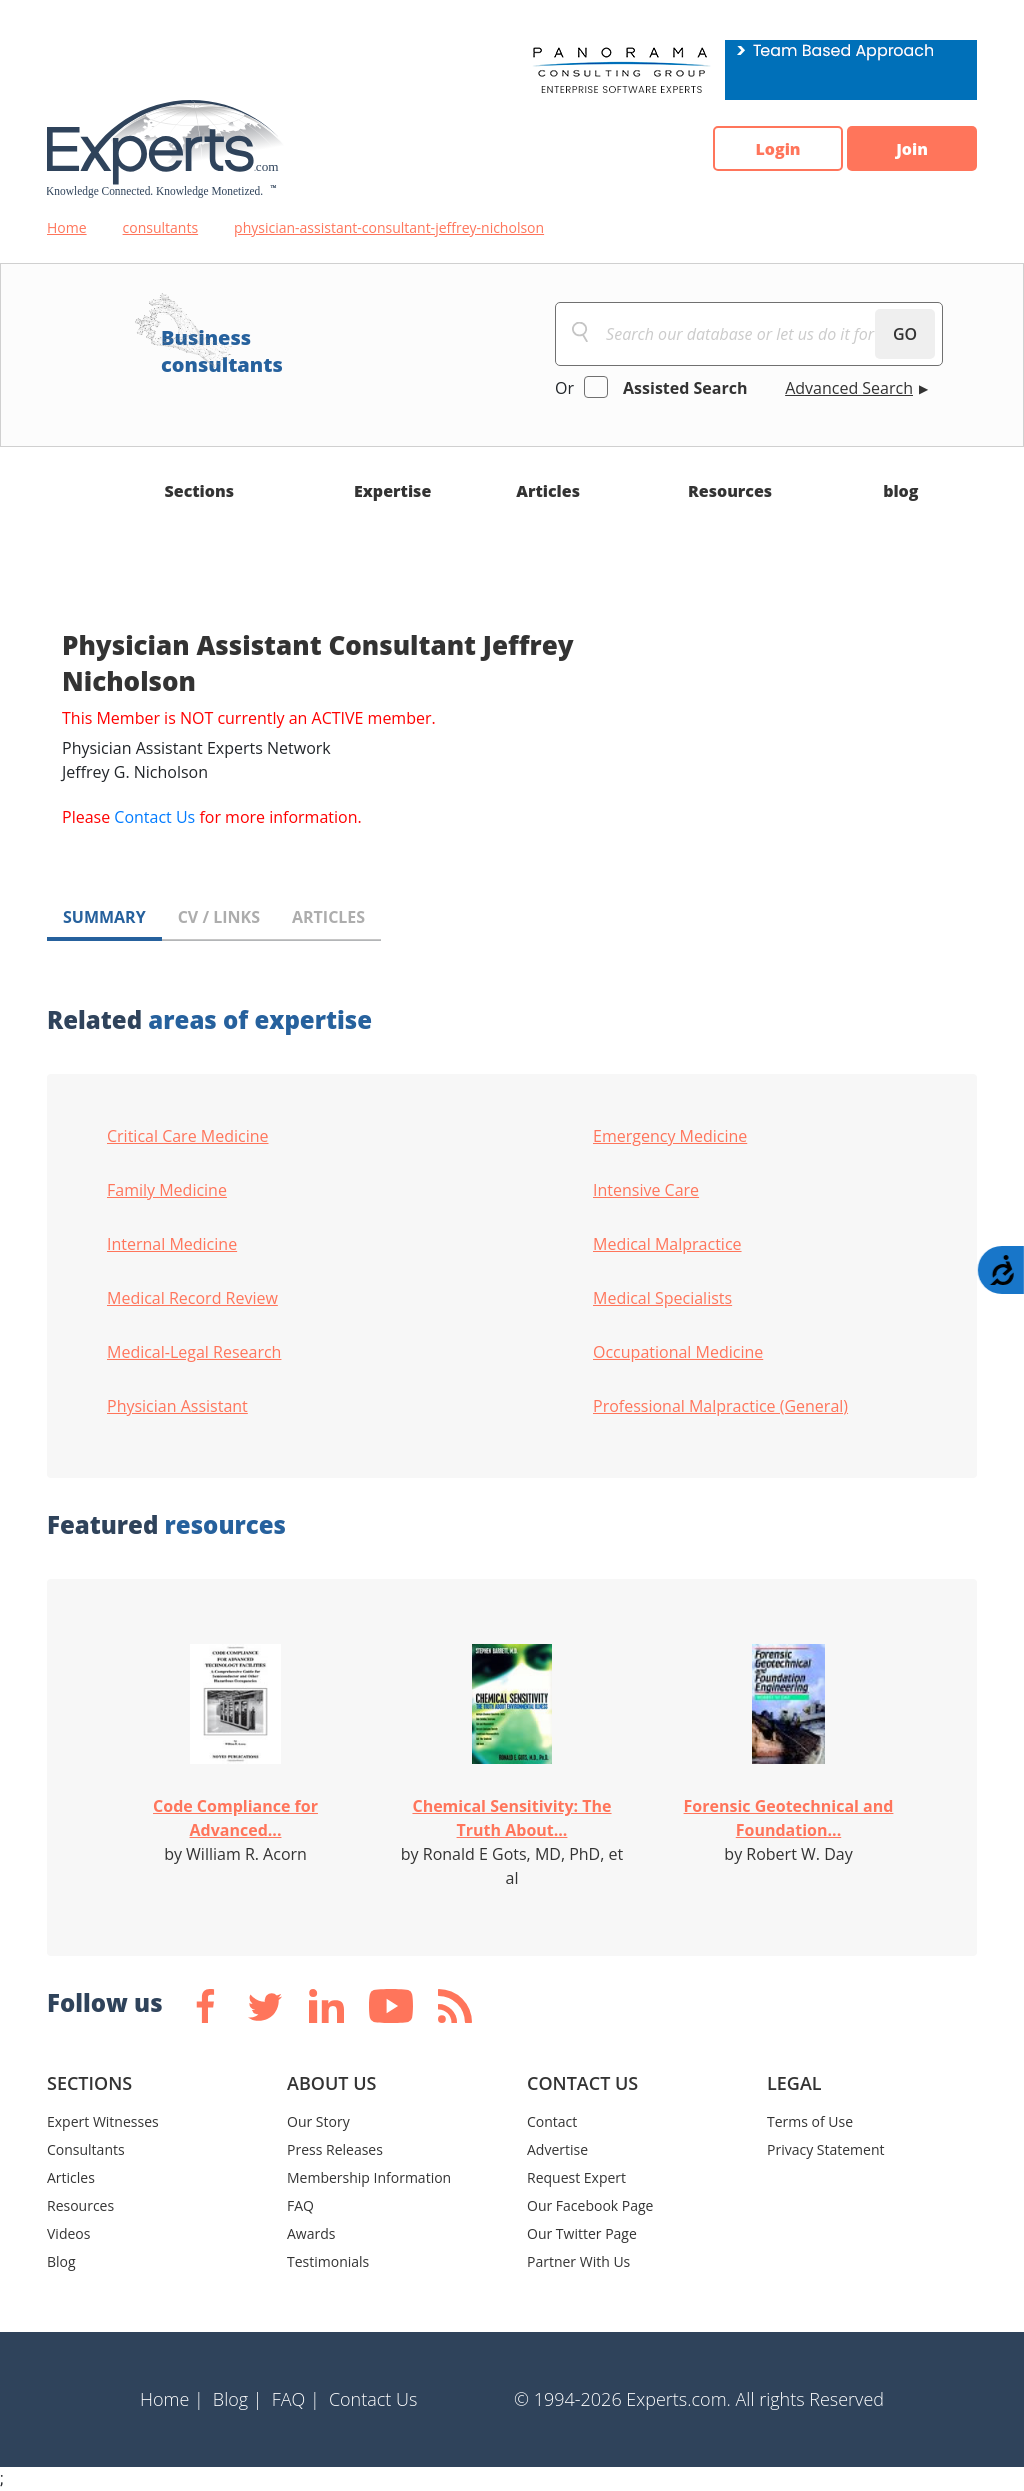 Image resolution: width=1024 pixels, height=2491 pixels. What do you see at coordinates (235, 1818) in the screenshot?
I see `Code Compliance for Advanced...` at bounding box center [235, 1818].